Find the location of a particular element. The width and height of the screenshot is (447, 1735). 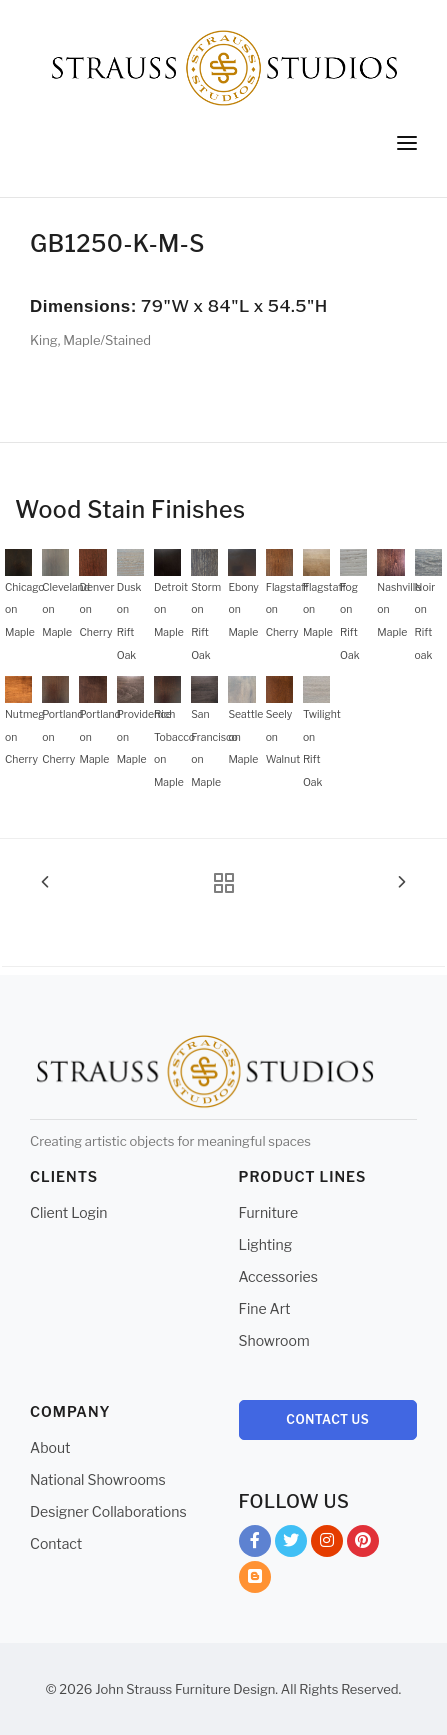

© 2026 is located at coordinates (69, 1689).